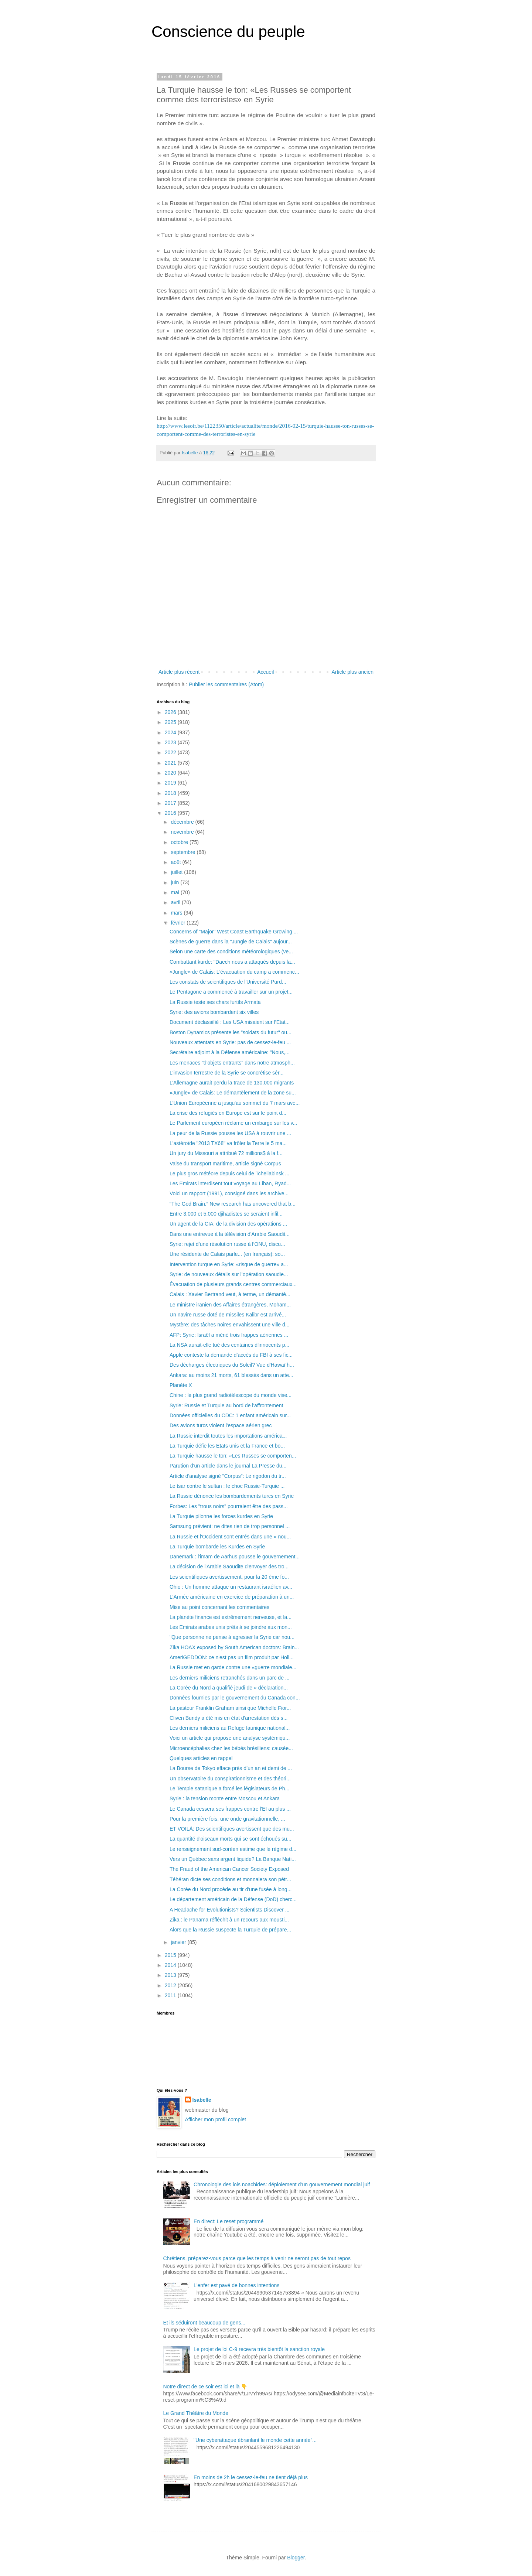 The width and height of the screenshot is (532, 2576). What do you see at coordinates (214, 1012) in the screenshot?
I see `Syrie: des avions bombardent six villes` at bounding box center [214, 1012].